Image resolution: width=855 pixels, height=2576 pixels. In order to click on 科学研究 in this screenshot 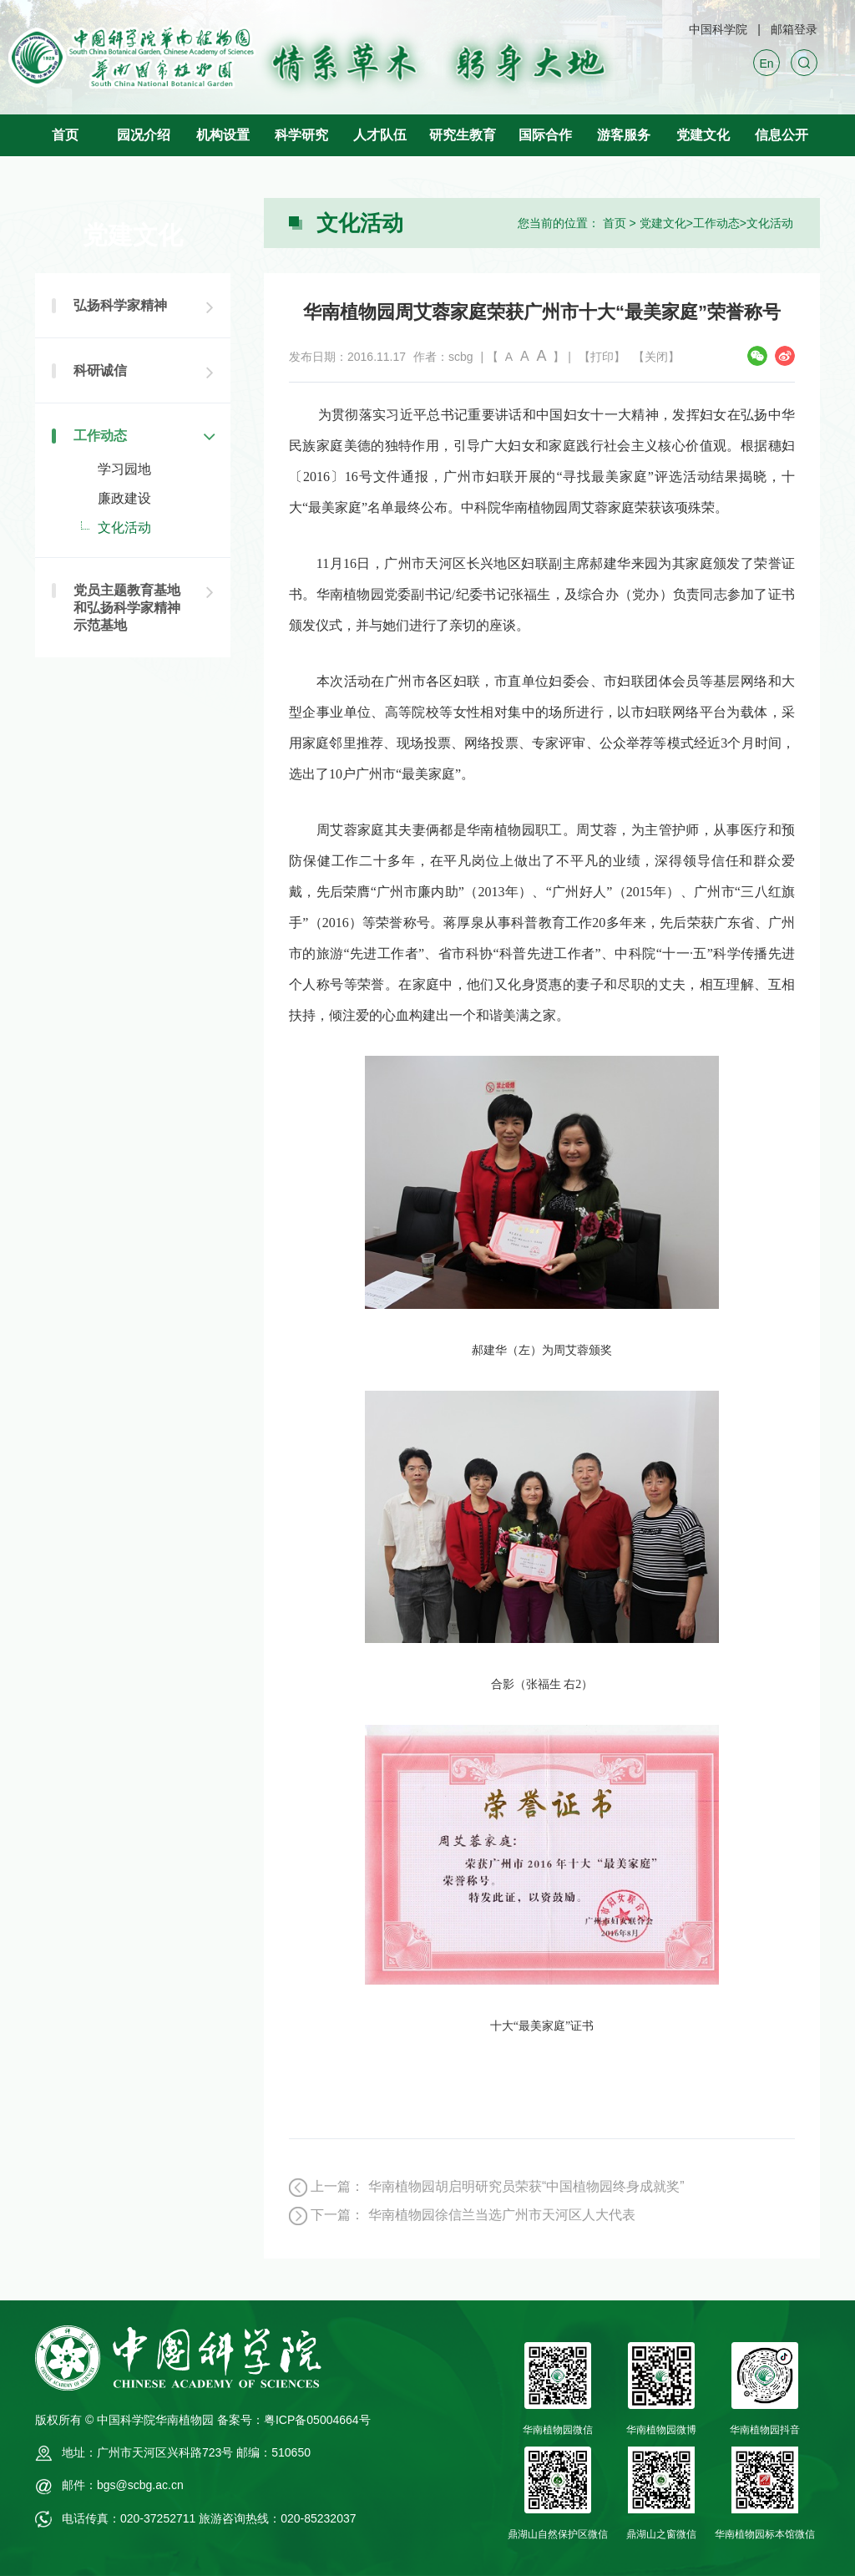, I will do `click(301, 135)`.